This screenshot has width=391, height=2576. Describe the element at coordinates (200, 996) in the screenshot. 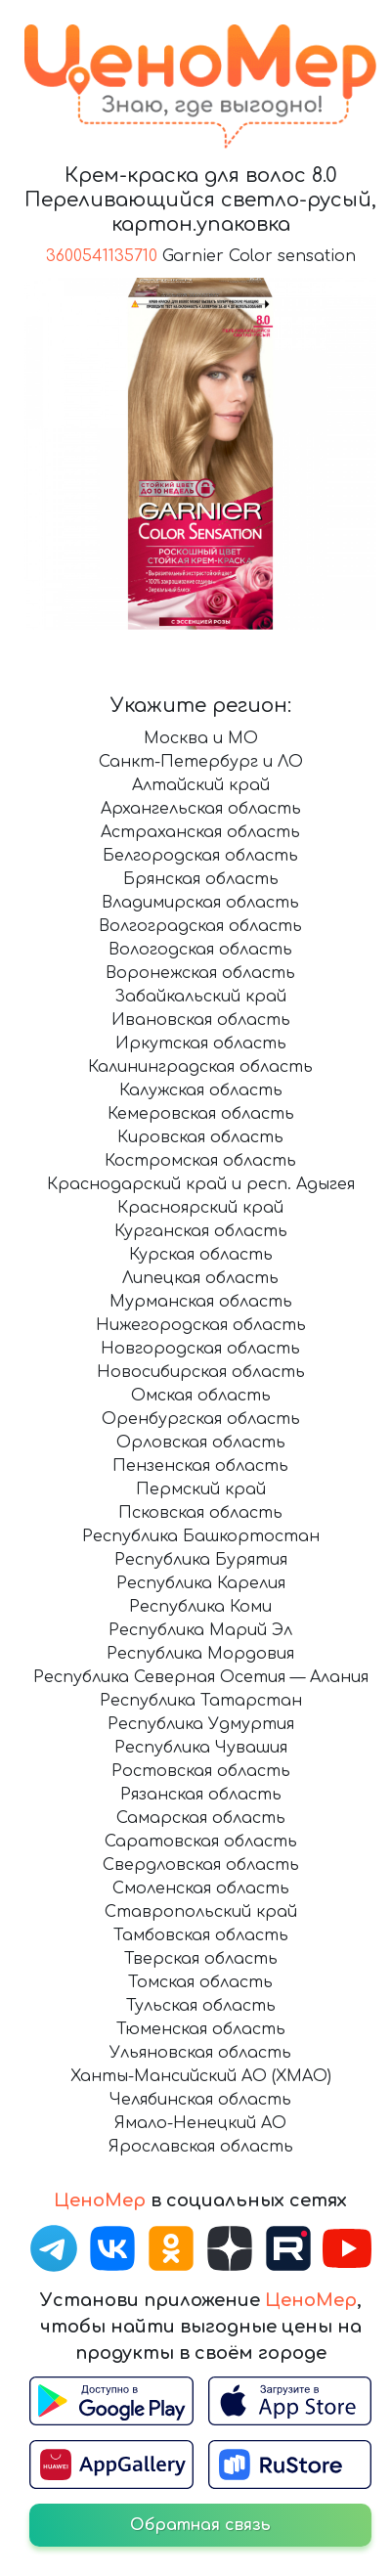

I see `Забайкальский край` at that location.